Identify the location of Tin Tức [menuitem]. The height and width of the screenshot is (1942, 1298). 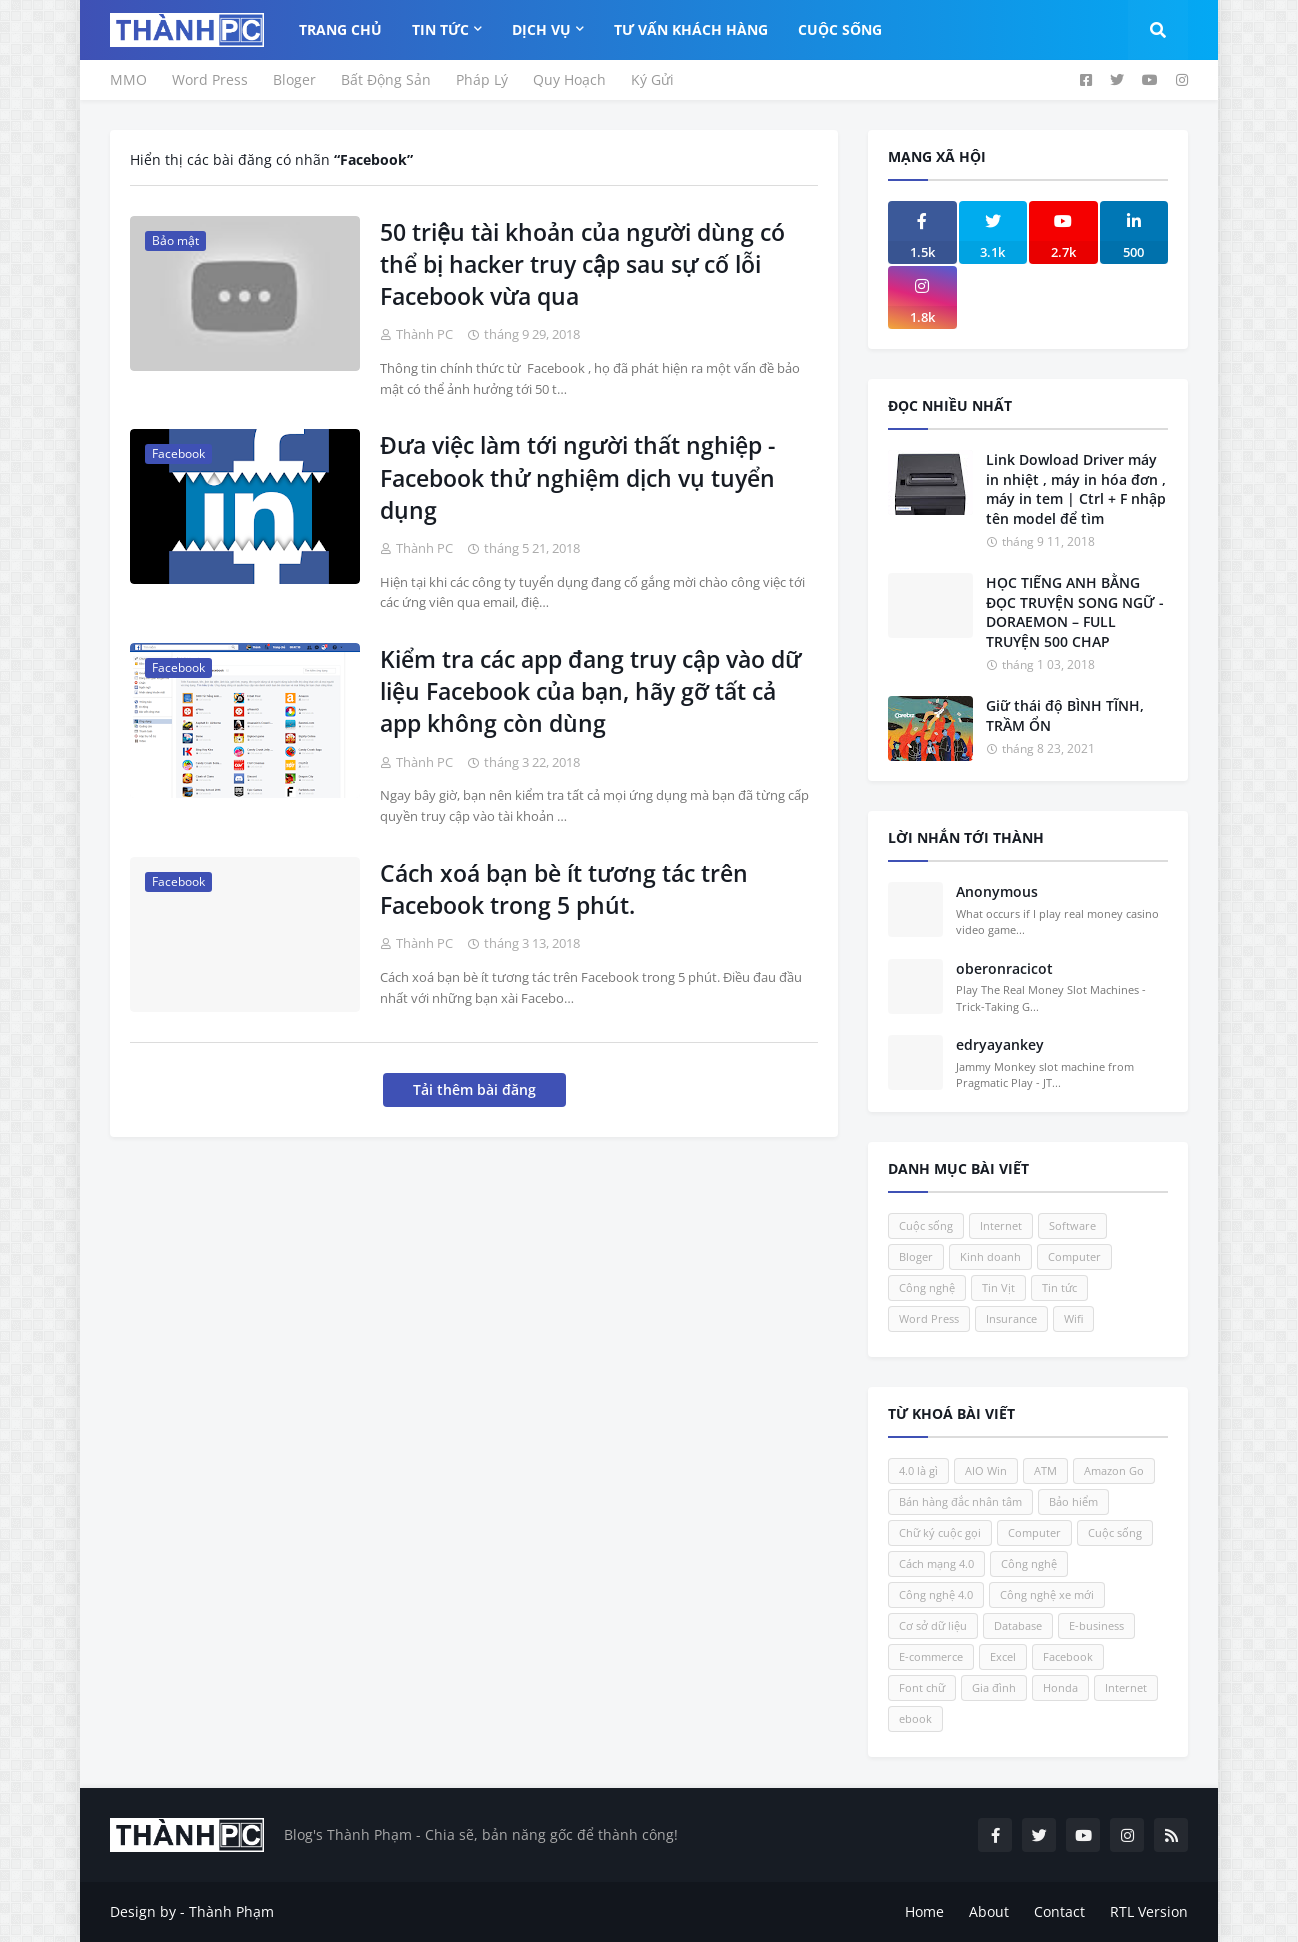
(440, 29).